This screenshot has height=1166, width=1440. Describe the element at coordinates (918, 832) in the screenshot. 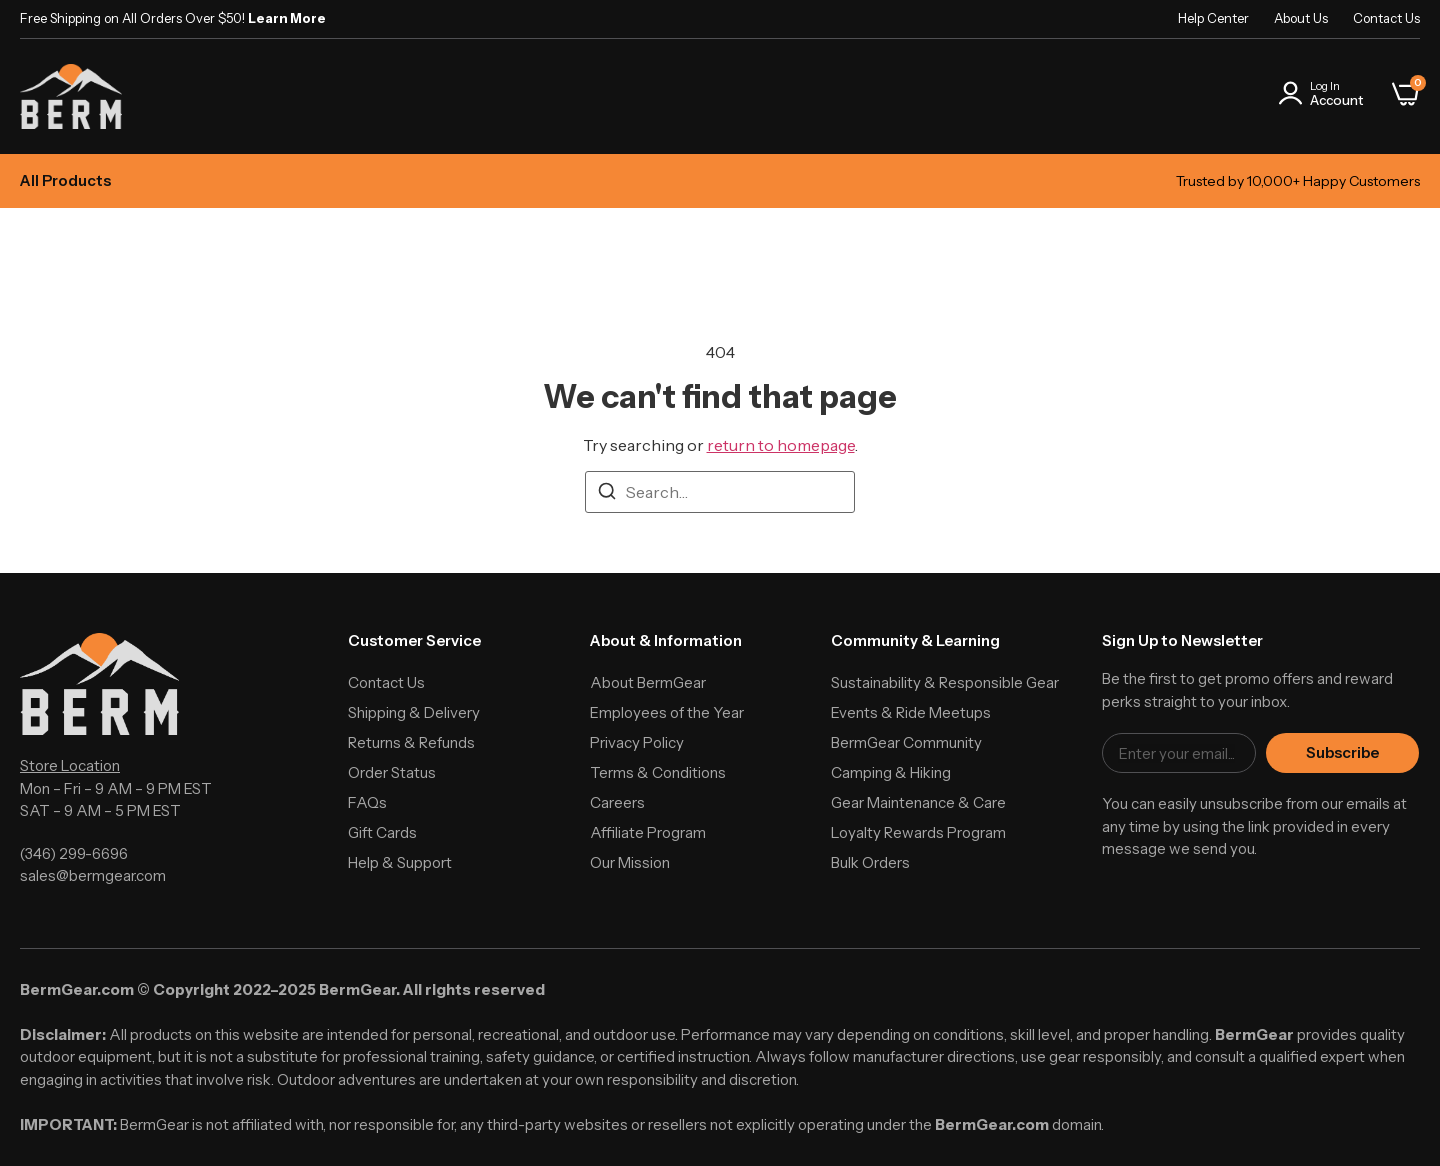

I see `Loyalty Rewards Program` at that location.